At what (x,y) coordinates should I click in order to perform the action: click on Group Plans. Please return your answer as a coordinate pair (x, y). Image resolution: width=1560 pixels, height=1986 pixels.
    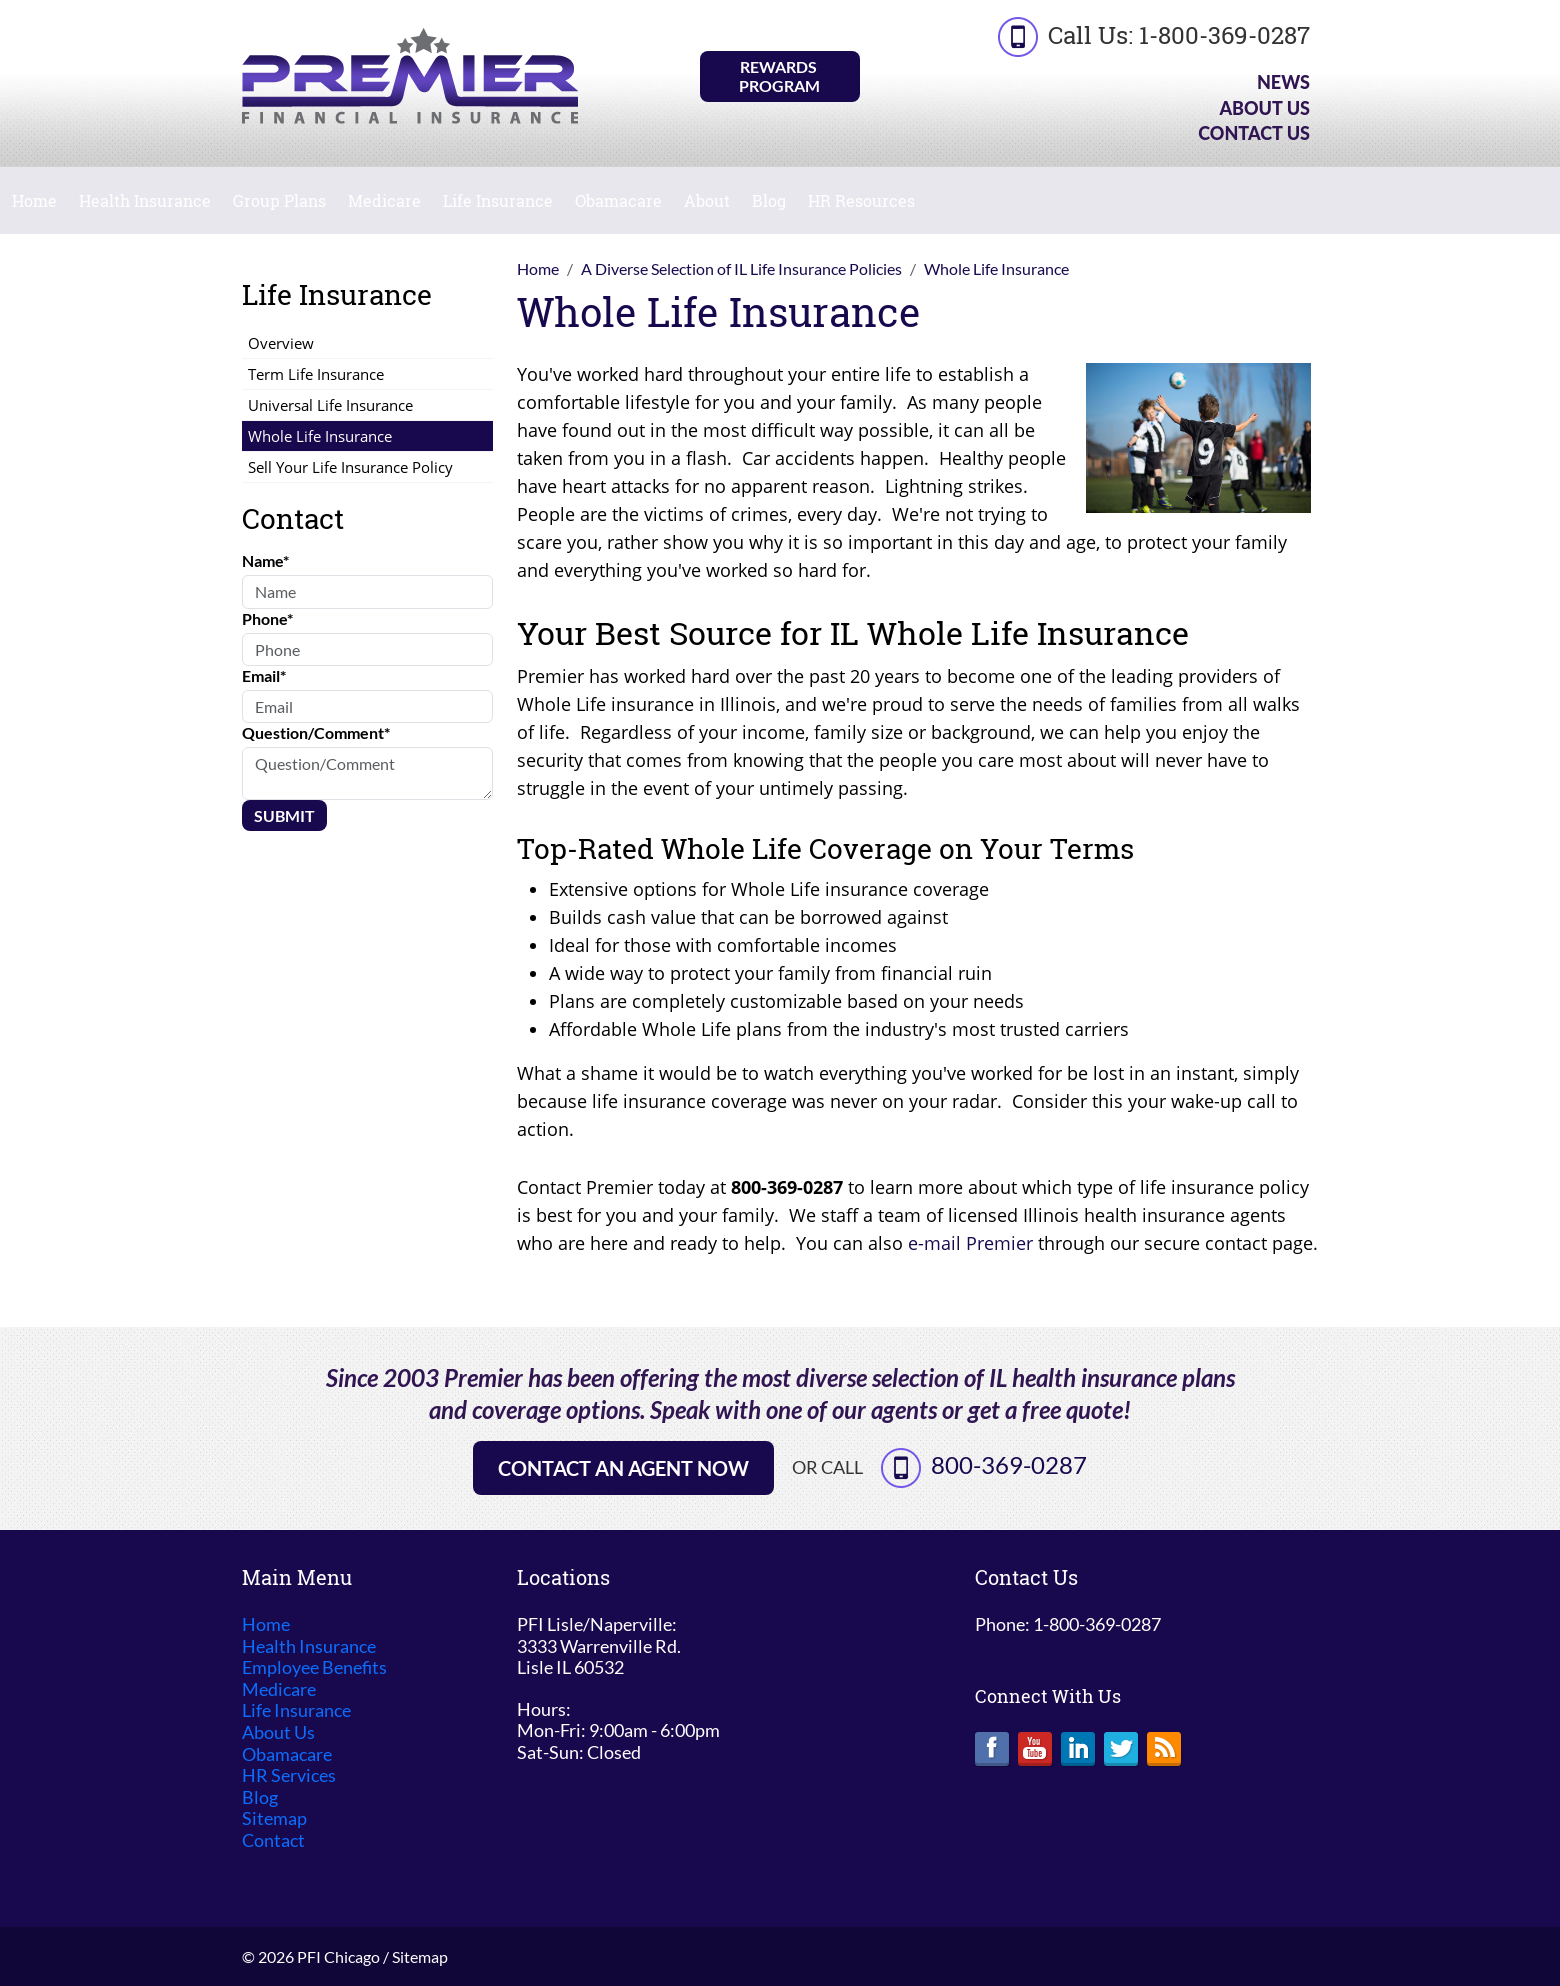
    Looking at the image, I should click on (279, 200).